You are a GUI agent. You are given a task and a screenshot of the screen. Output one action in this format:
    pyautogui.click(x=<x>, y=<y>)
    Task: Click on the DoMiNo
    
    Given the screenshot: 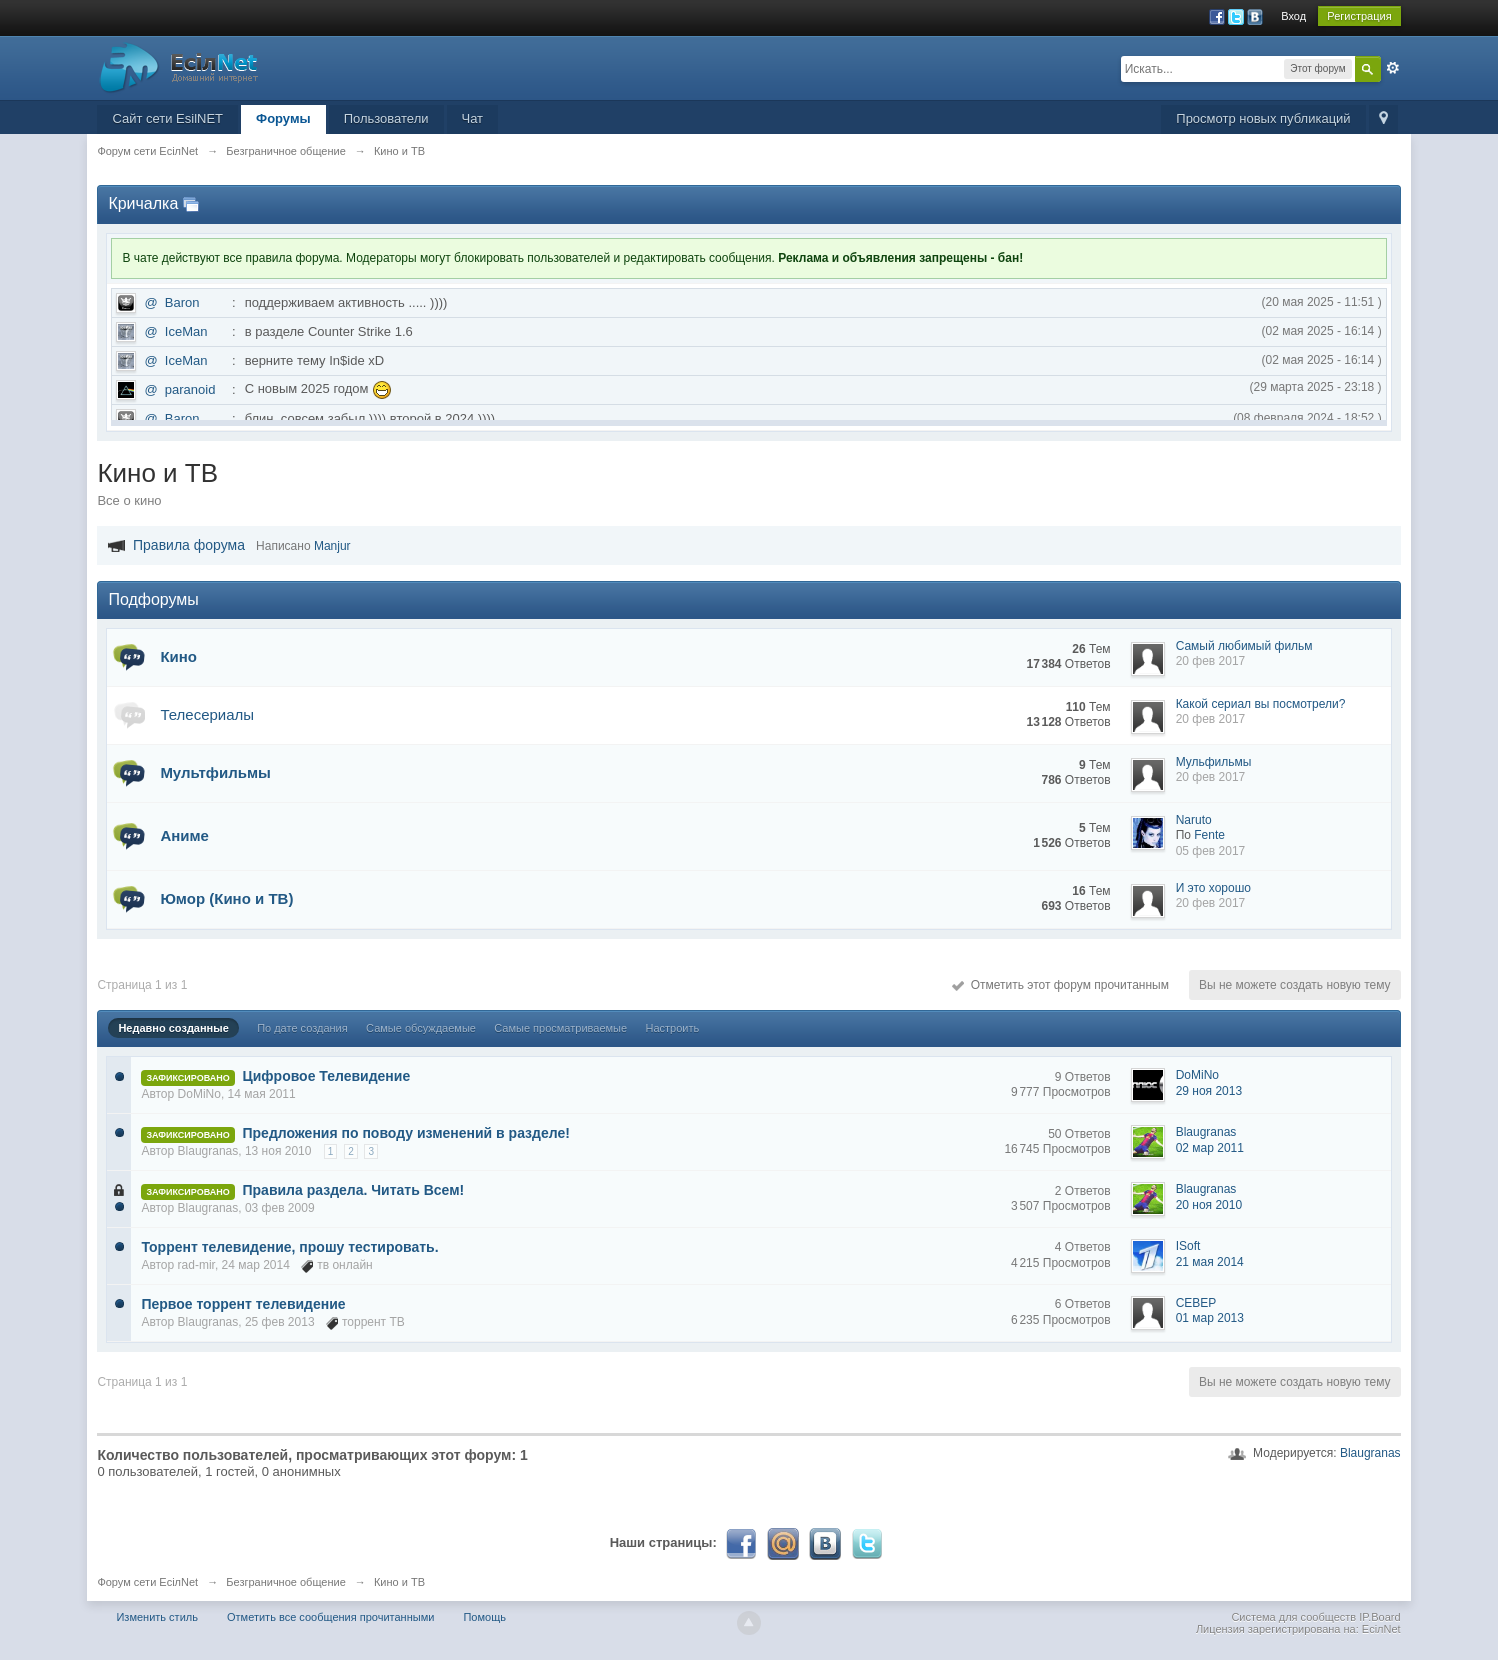 What is the action you would take?
    pyautogui.click(x=199, y=1094)
    